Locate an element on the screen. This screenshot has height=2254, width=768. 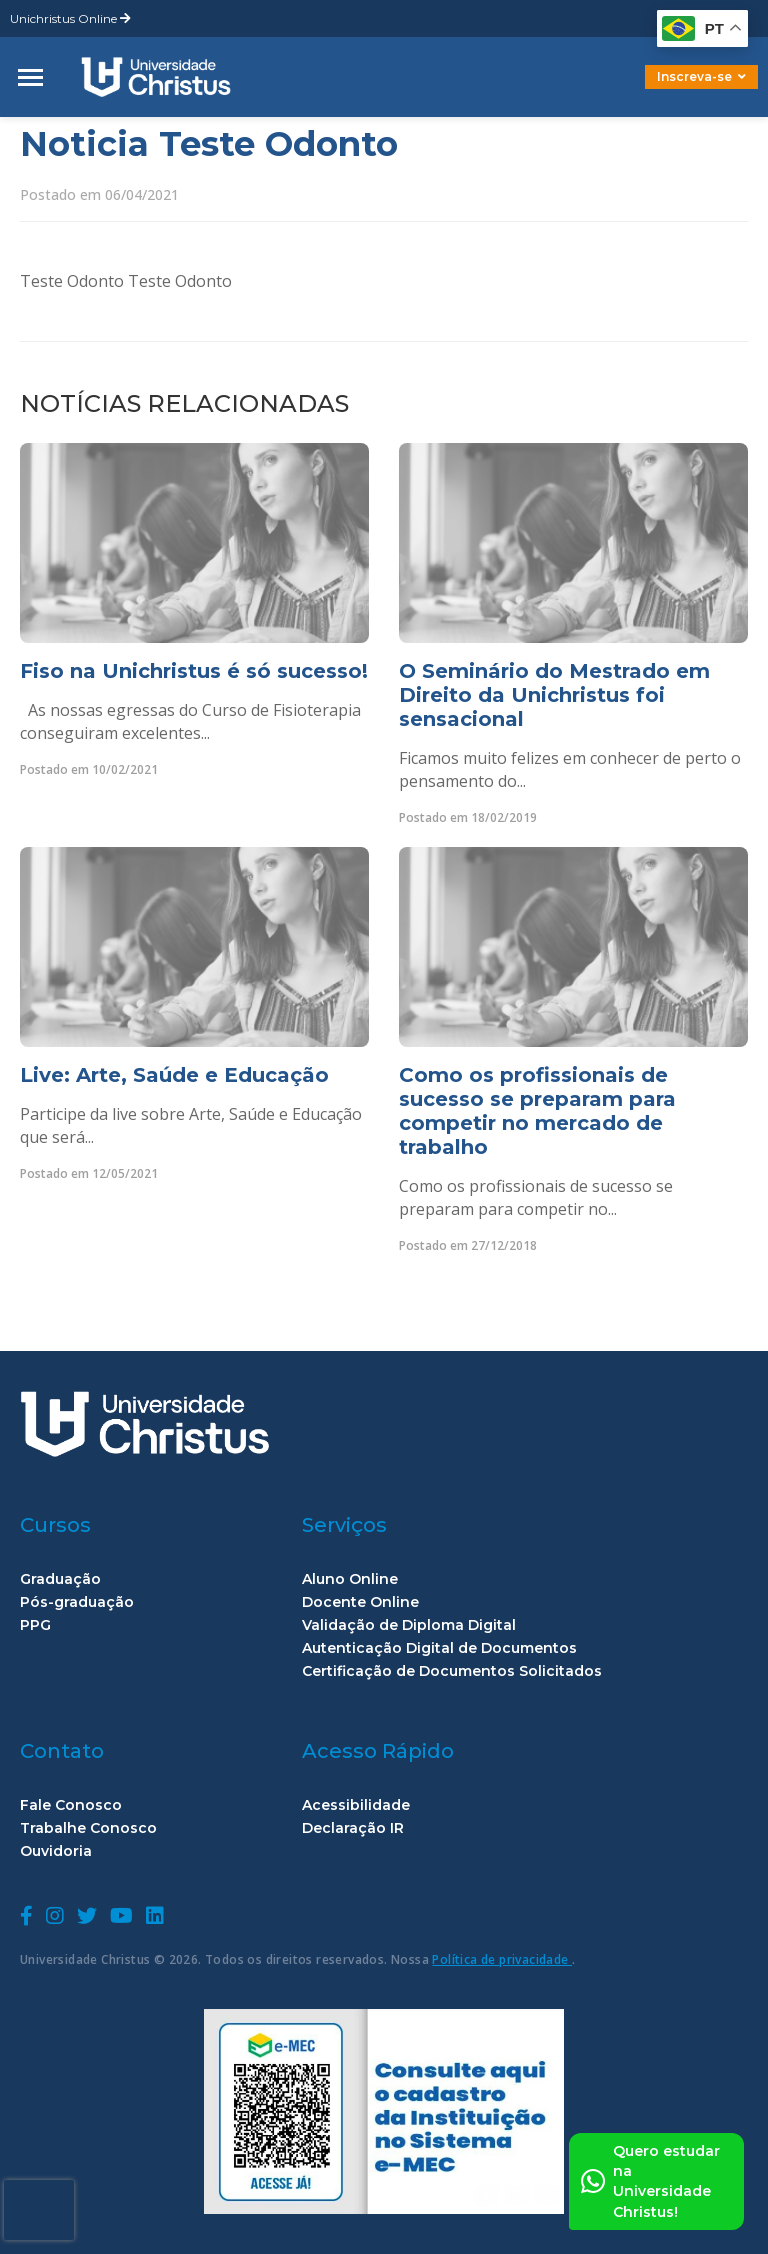
Acessibilidade is located at coordinates (356, 1805).